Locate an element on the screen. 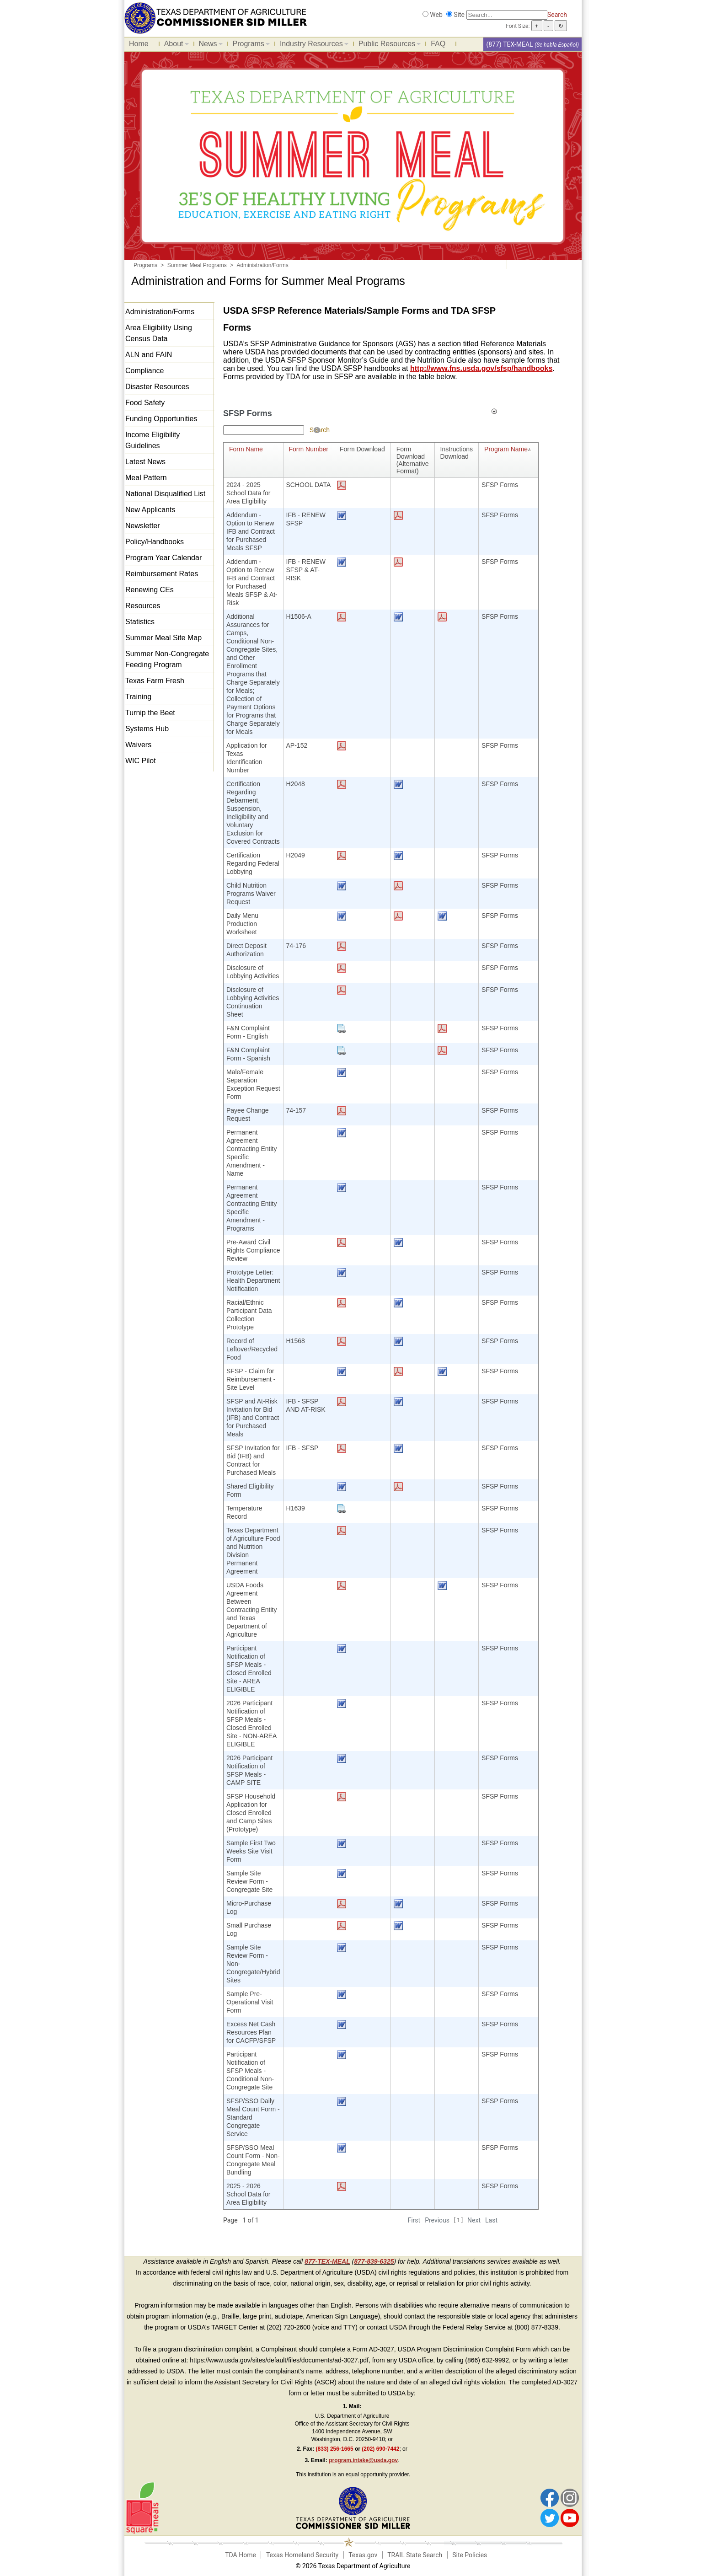  TRAIL State Search is located at coordinates (414, 2555).